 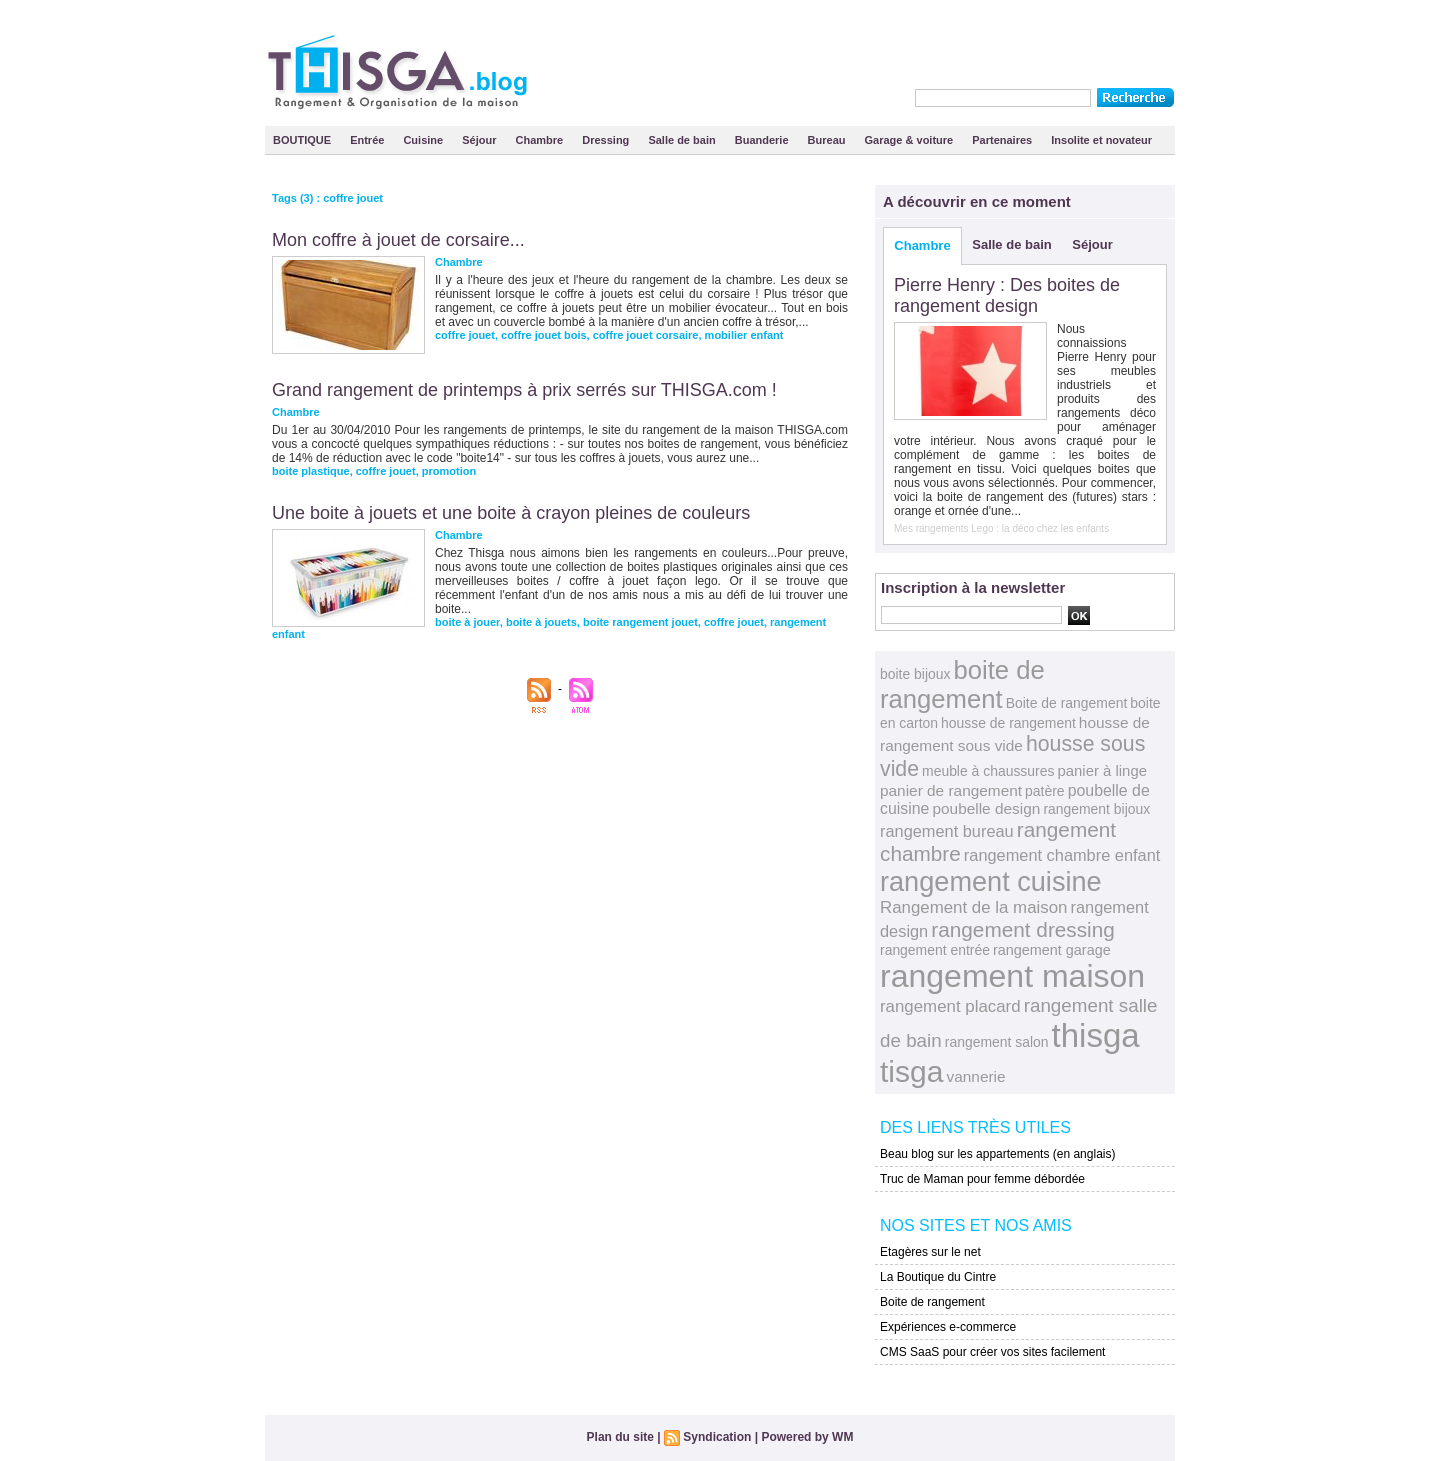 What do you see at coordinates (991, 881) in the screenshot?
I see `rangement cuisine` at bounding box center [991, 881].